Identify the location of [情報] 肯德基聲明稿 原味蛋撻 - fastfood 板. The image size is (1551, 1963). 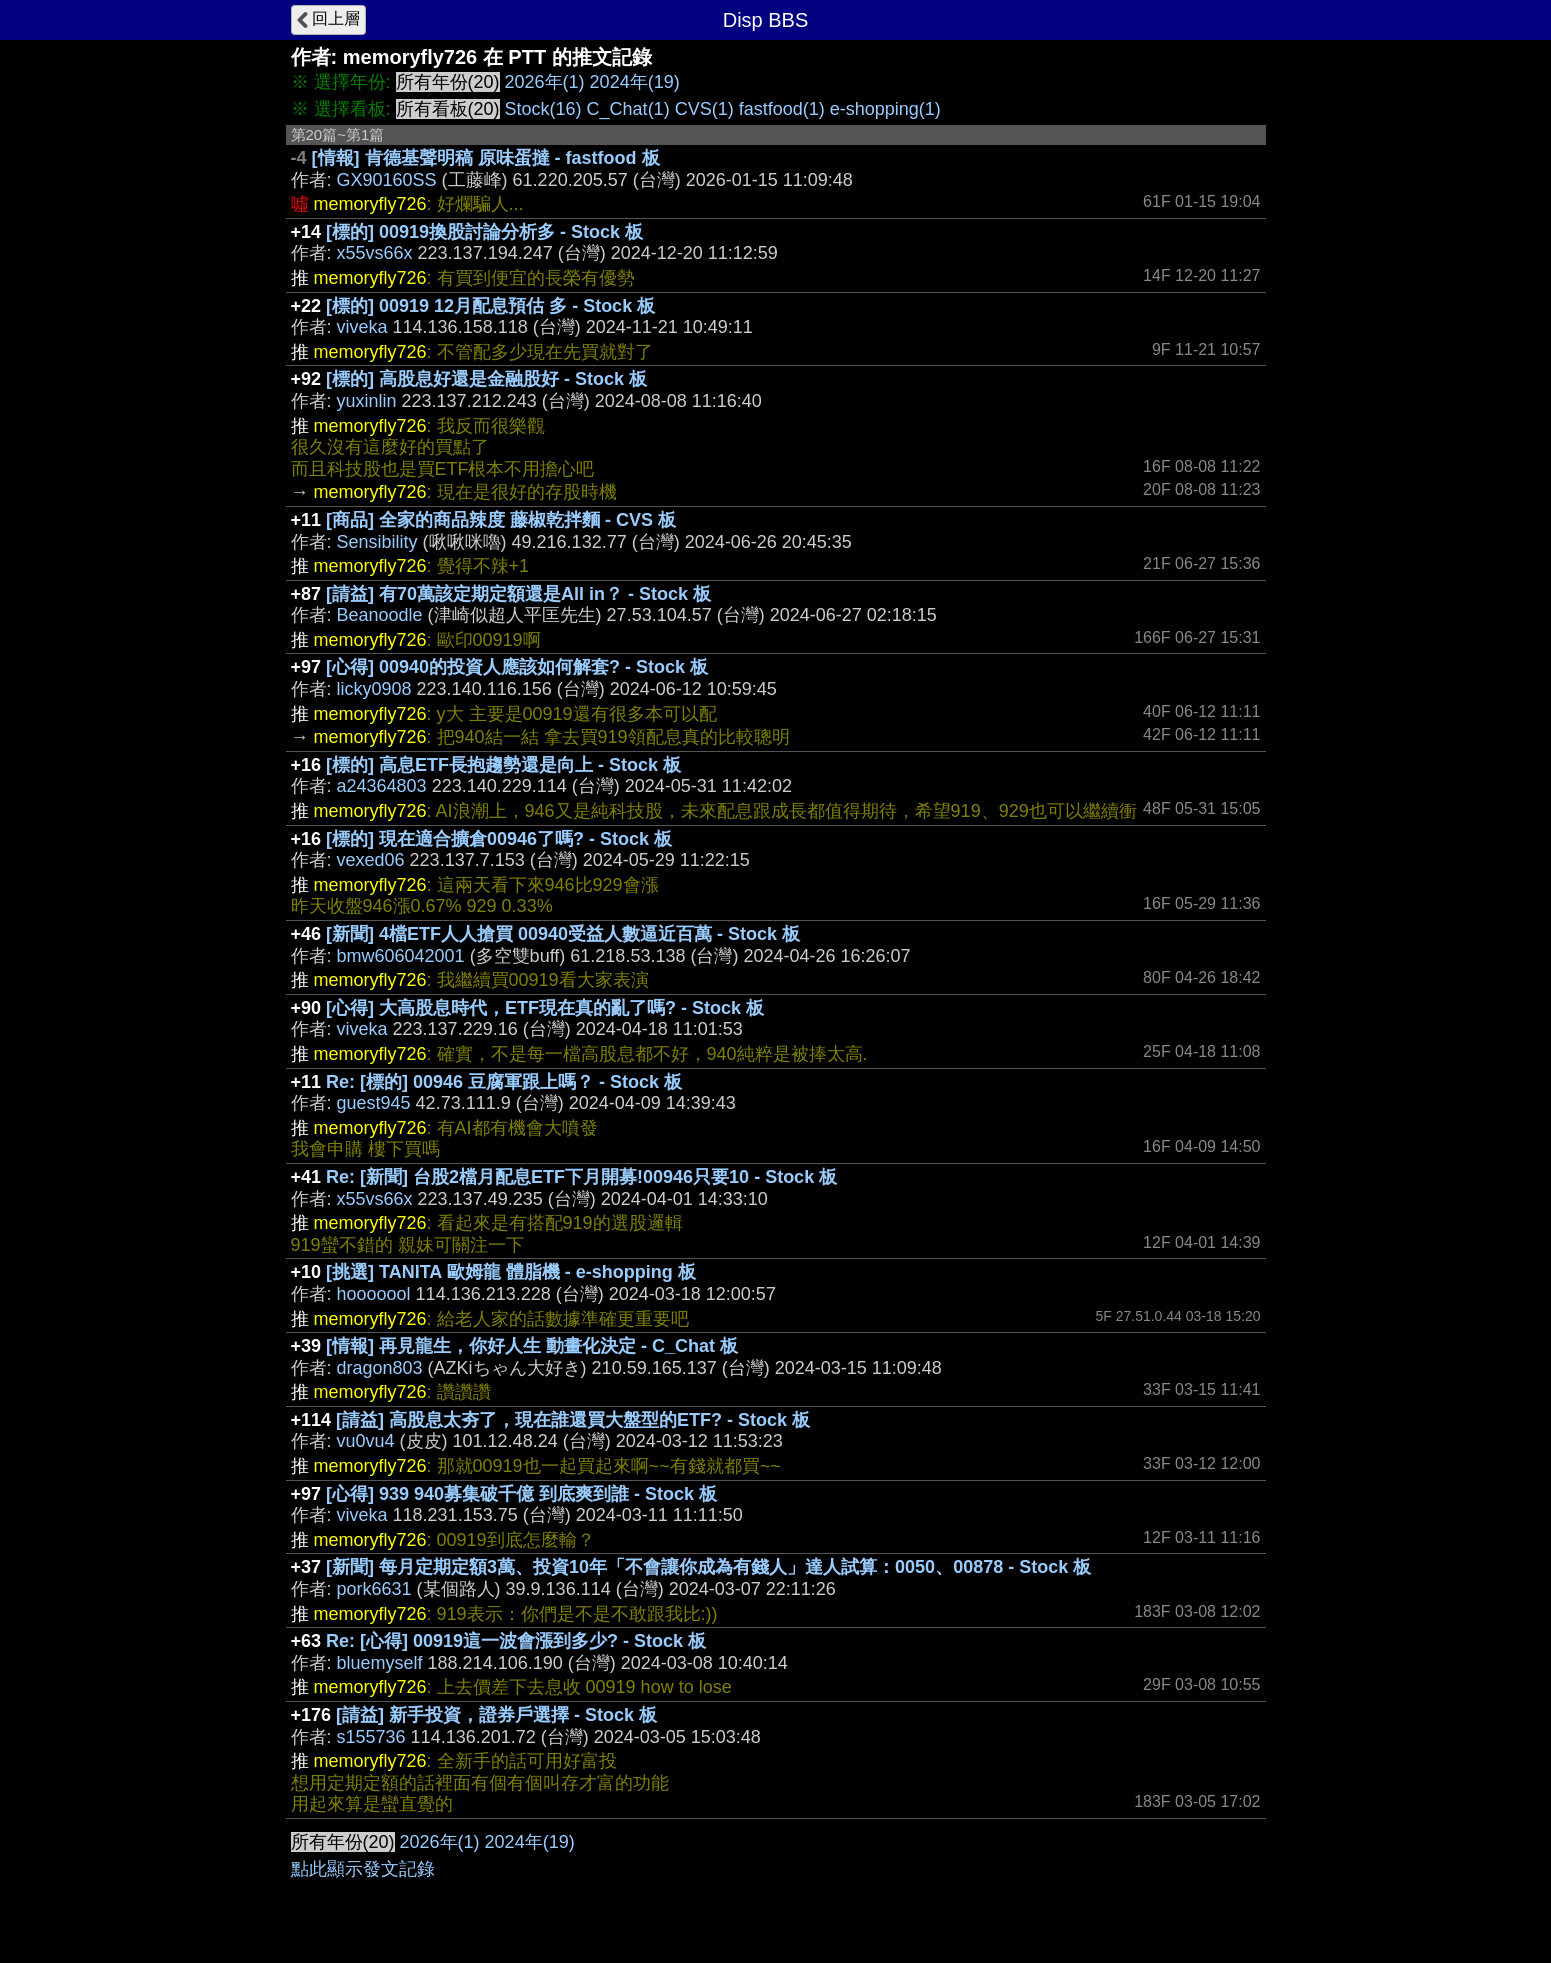
(486, 158).